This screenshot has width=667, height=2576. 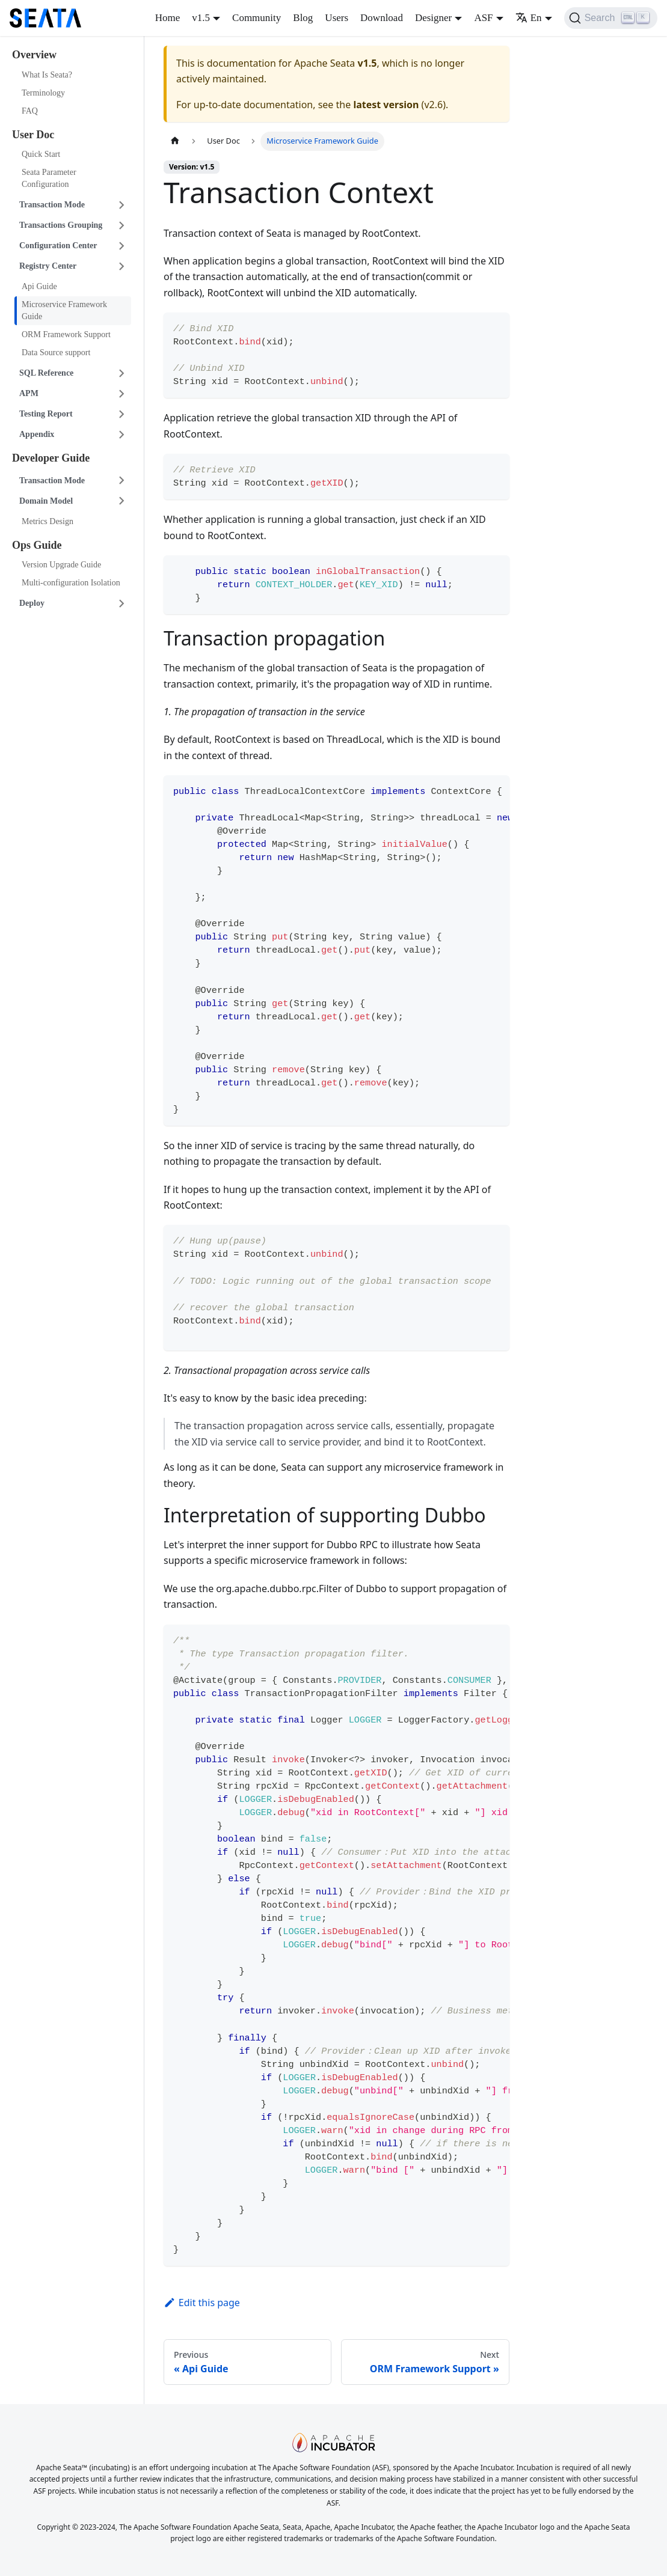 What do you see at coordinates (46, 372) in the screenshot?
I see `SQL Reference` at bounding box center [46, 372].